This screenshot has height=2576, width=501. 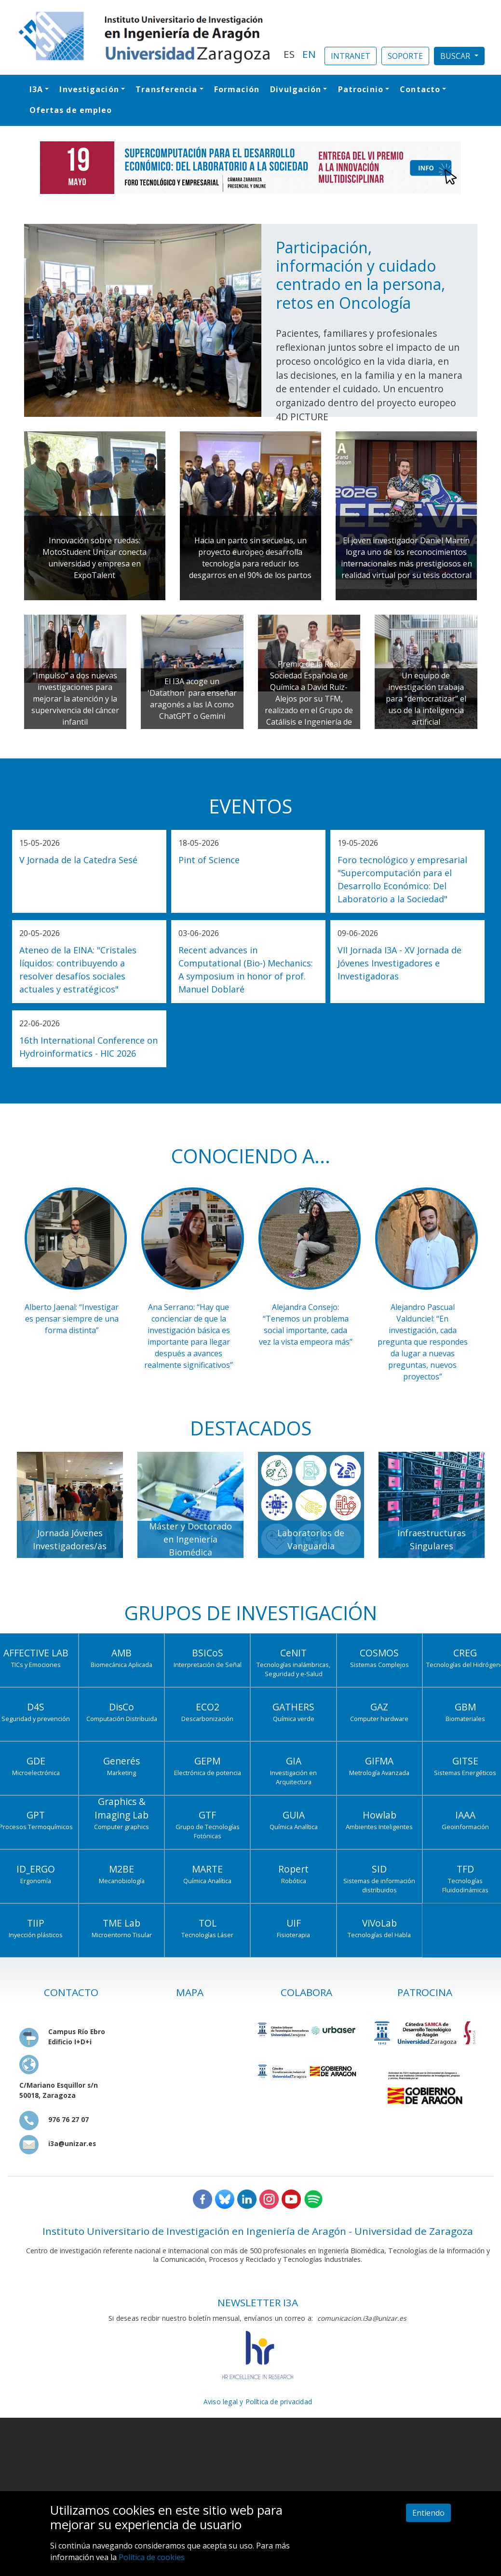 What do you see at coordinates (294, 1814) in the screenshot?
I see `GUIA` at bounding box center [294, 1814].